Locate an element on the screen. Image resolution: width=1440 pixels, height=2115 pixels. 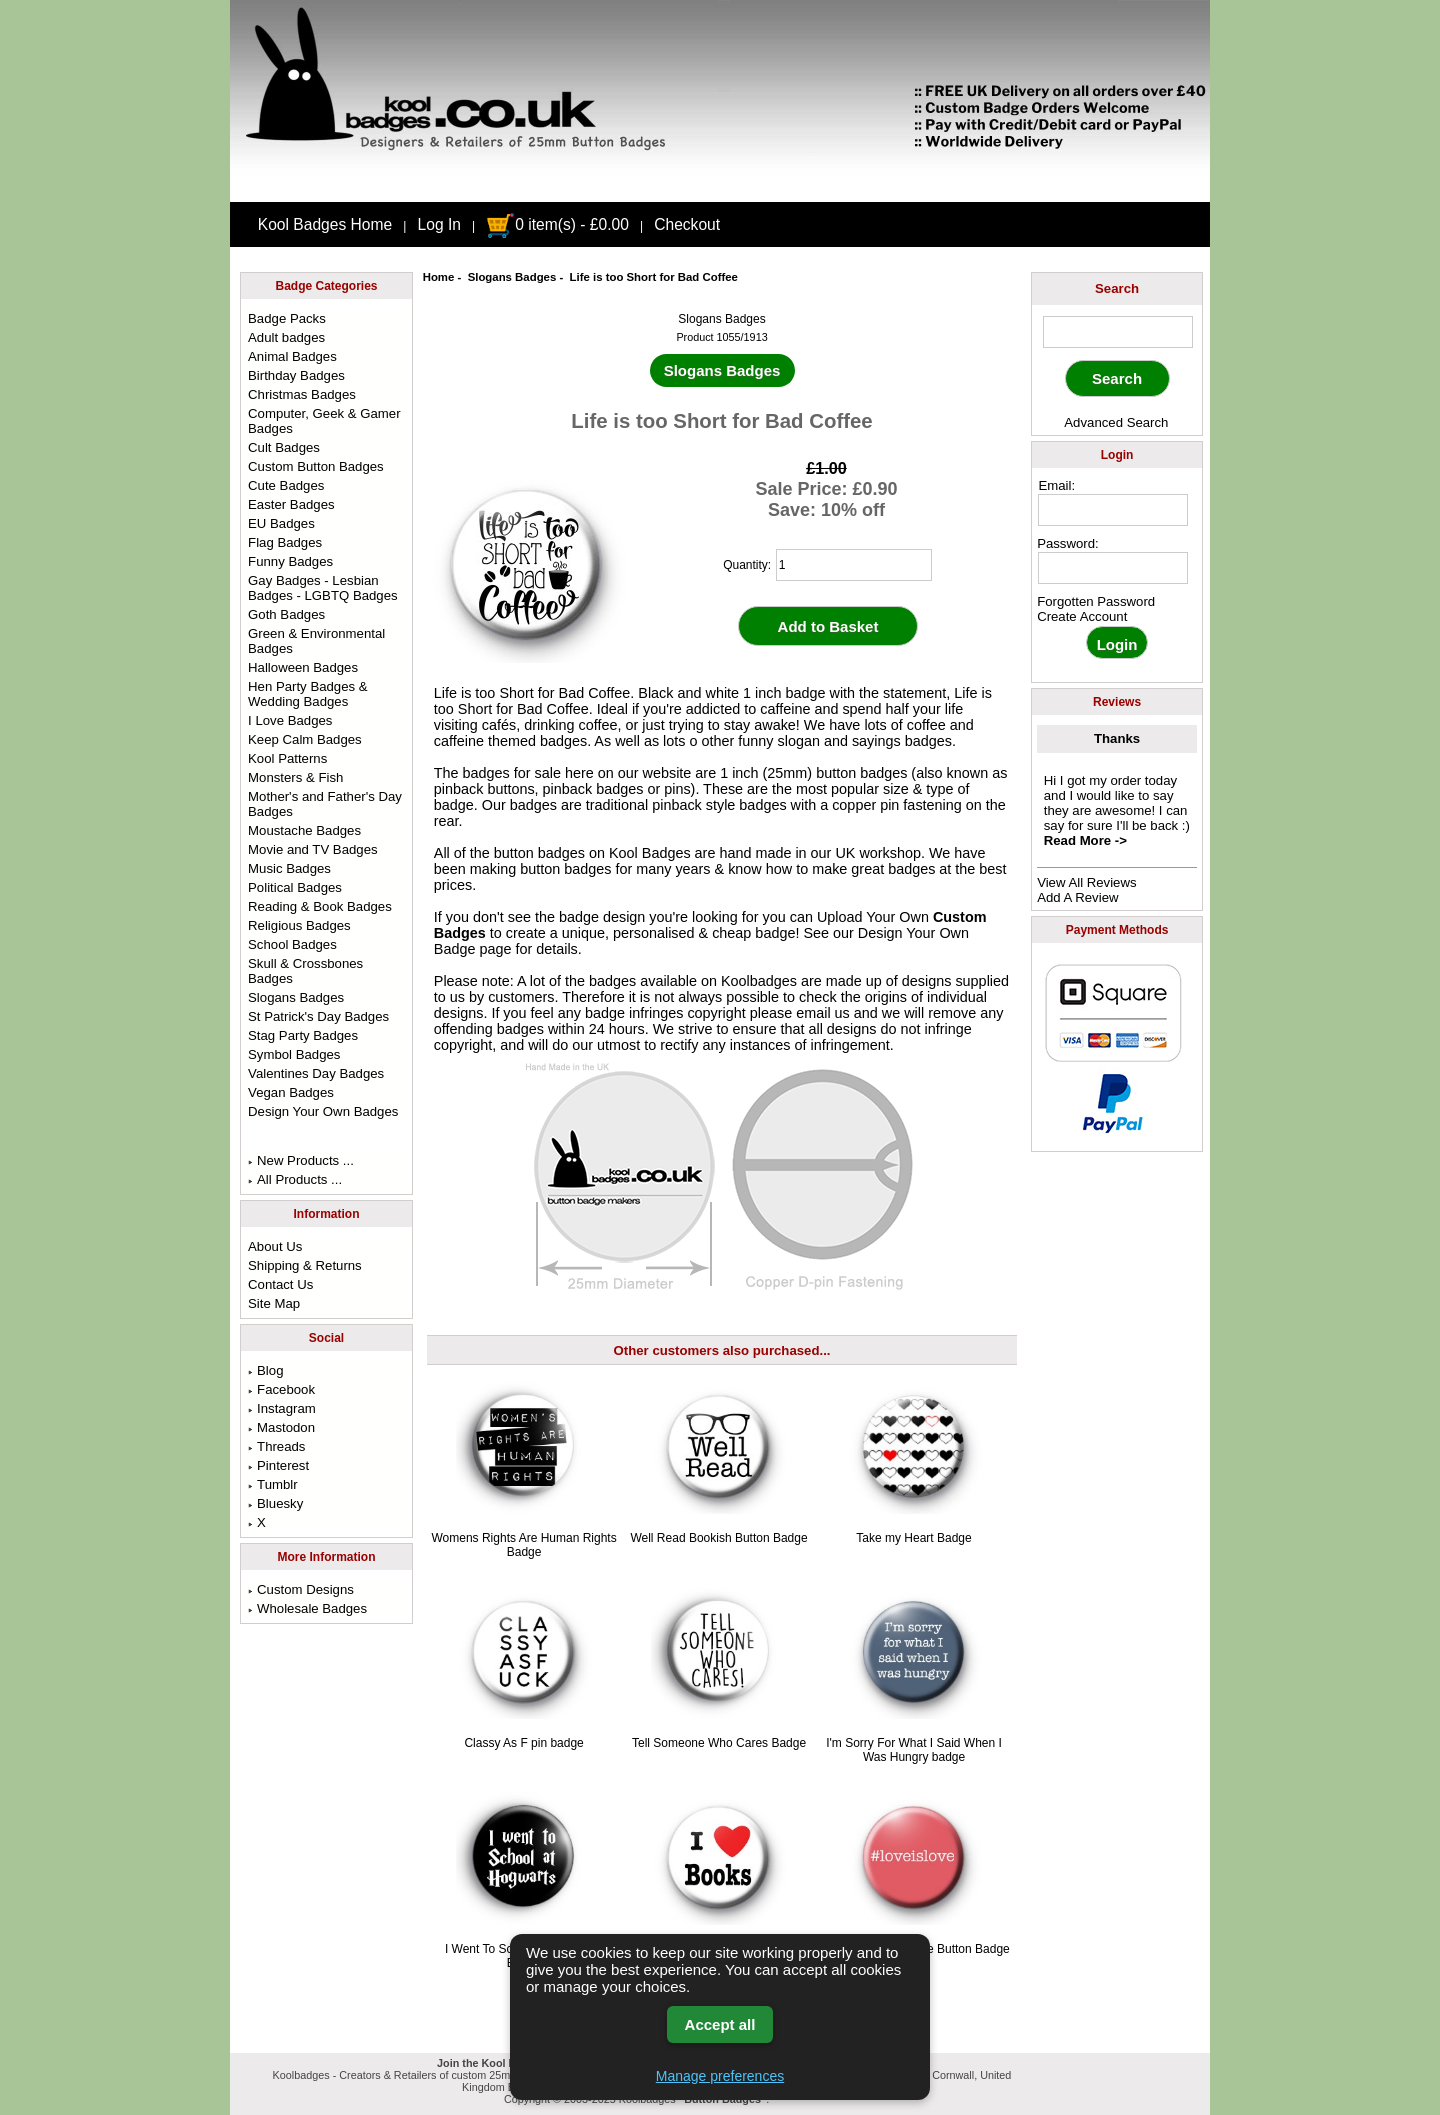
Badge Packs is located at coordinates (287, 318).